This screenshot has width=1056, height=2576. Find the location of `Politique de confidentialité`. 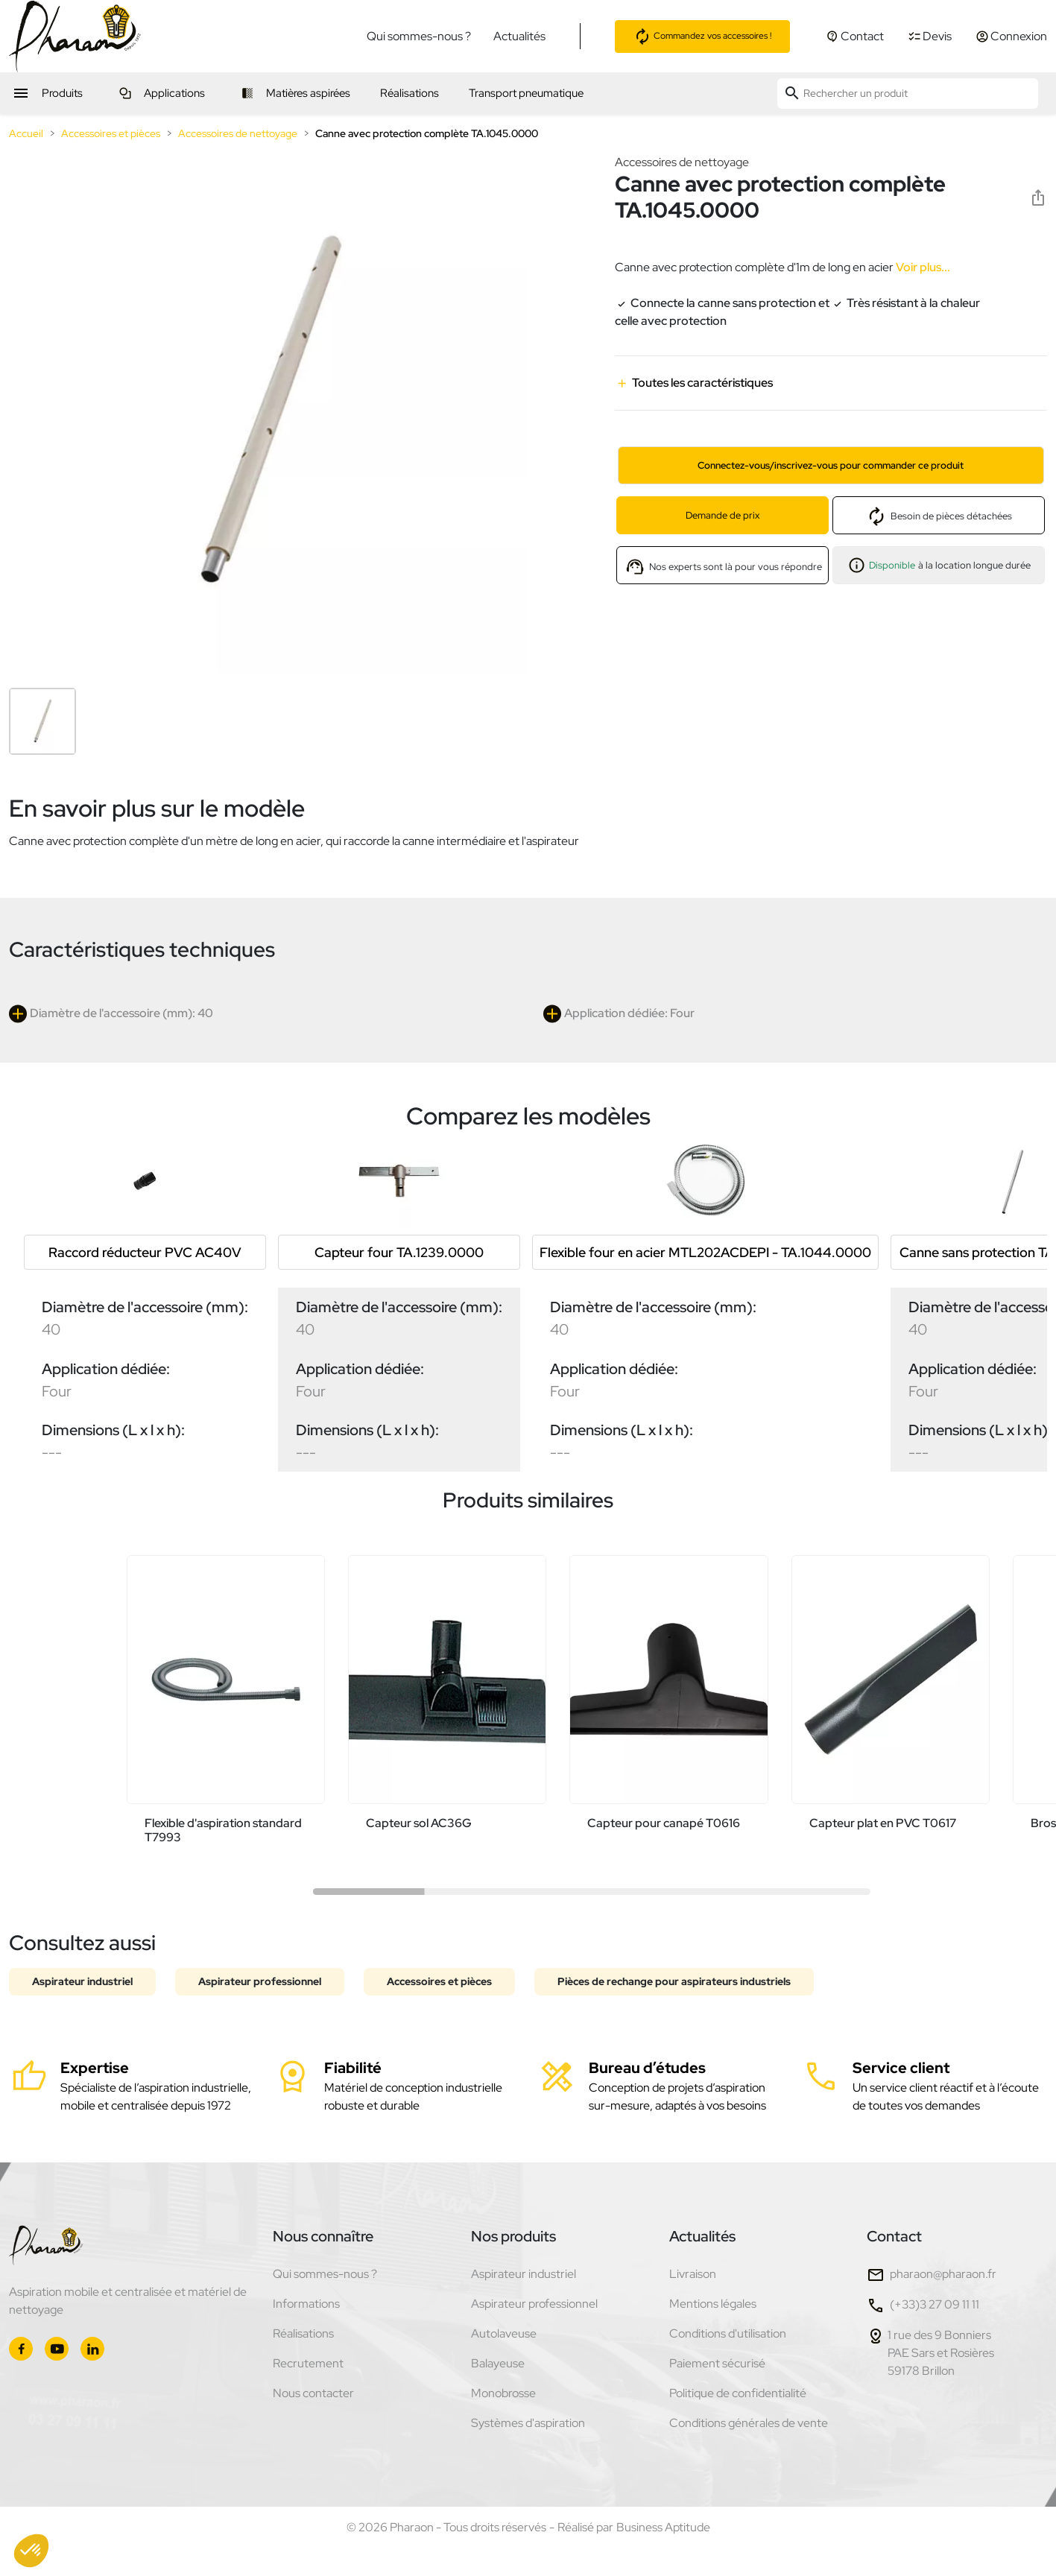

Politique de confidentialité is located at coordinates (737, 2393).